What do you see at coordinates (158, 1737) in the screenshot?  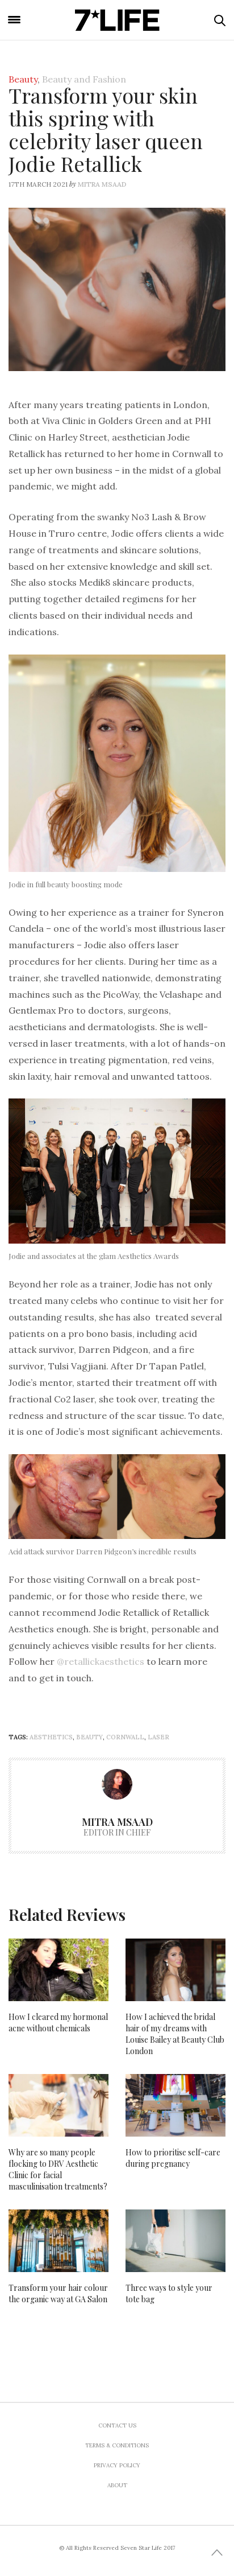 I see `laser` at bounding box center [158, 1737].